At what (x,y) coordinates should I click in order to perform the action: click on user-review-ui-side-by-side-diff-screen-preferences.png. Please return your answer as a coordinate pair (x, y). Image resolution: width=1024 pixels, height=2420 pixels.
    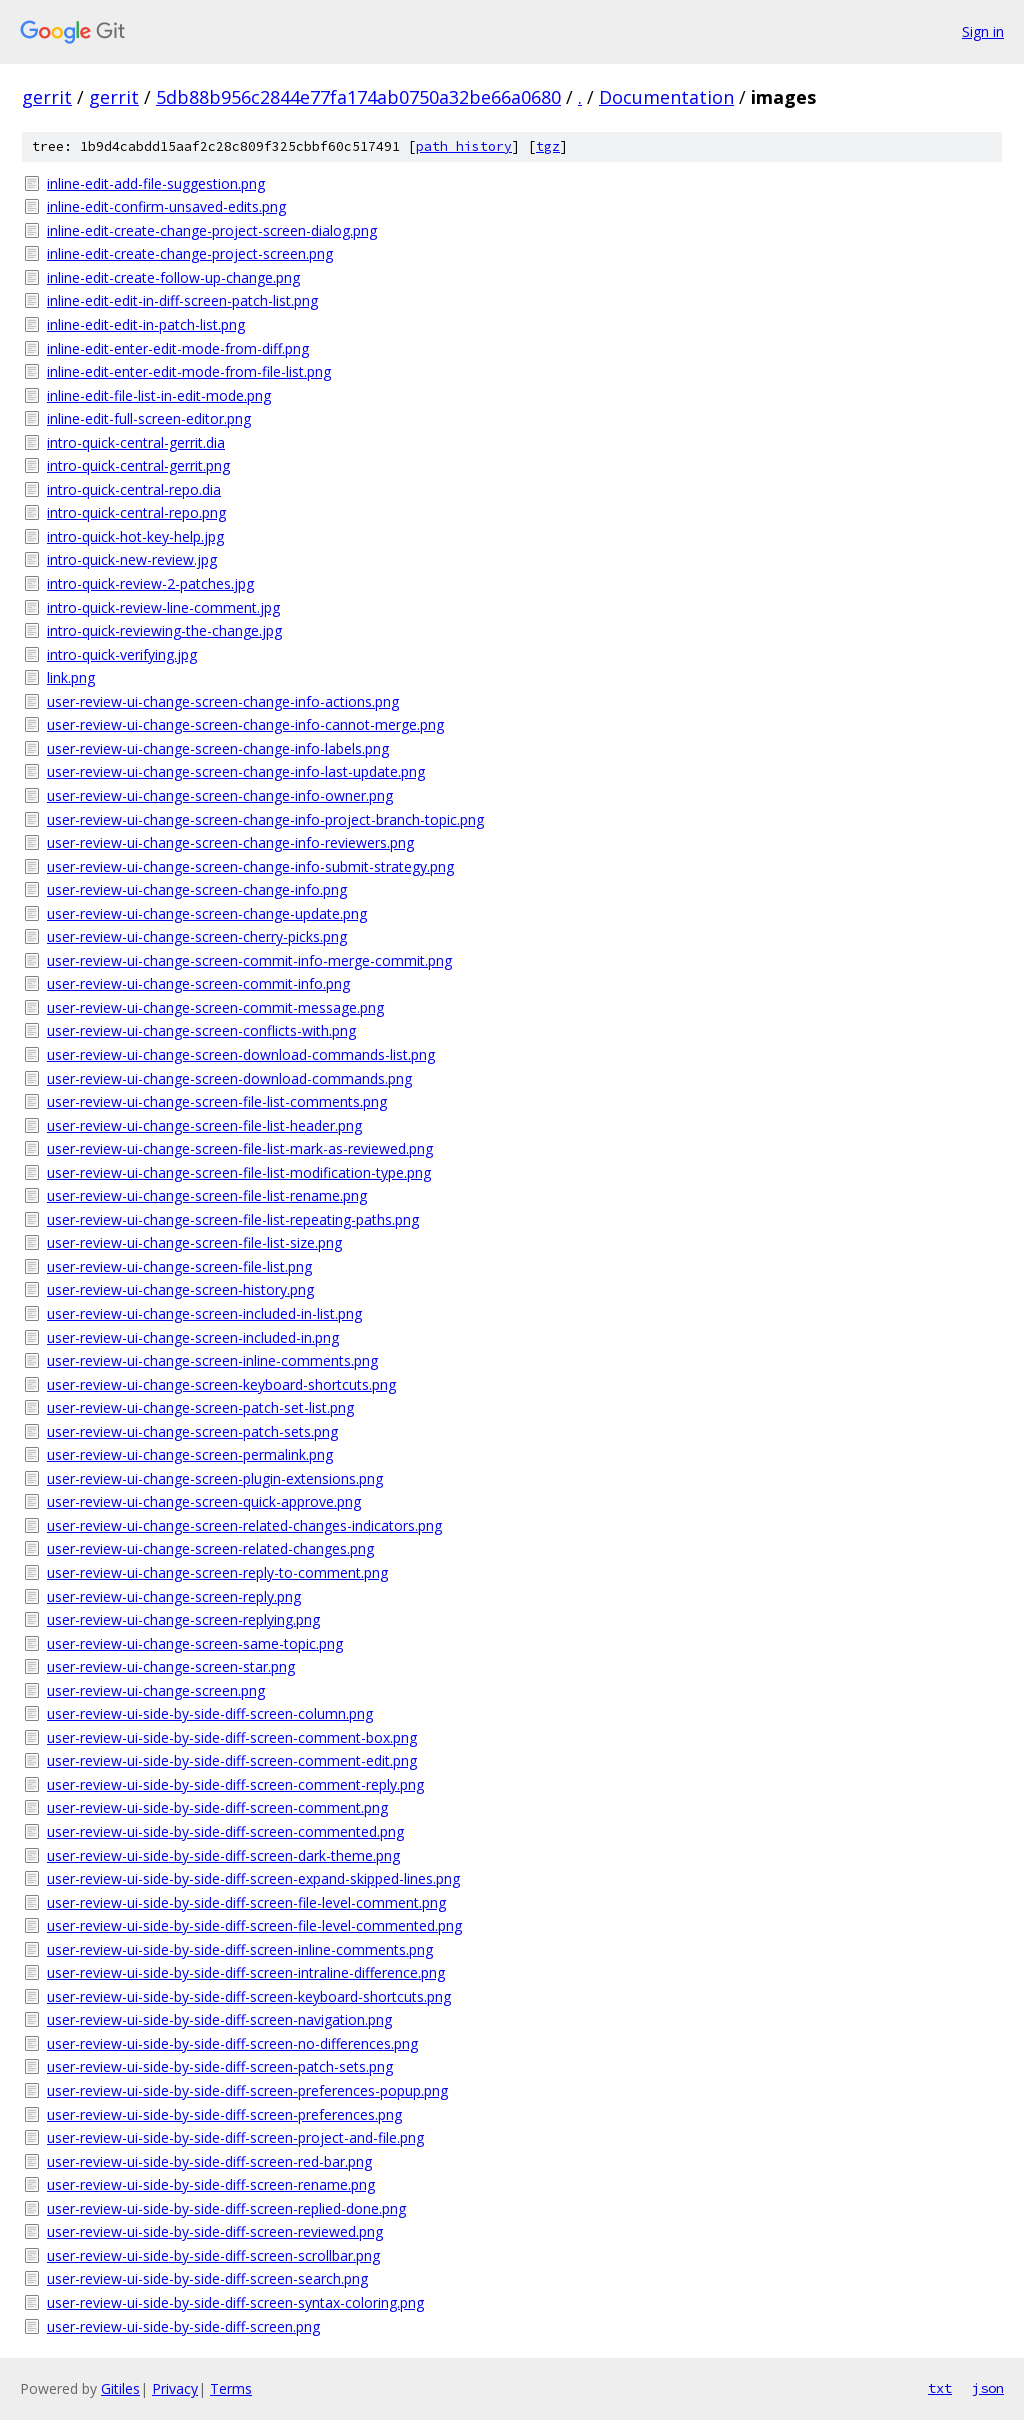
    Looking at the image, I should click on (224, 2114).